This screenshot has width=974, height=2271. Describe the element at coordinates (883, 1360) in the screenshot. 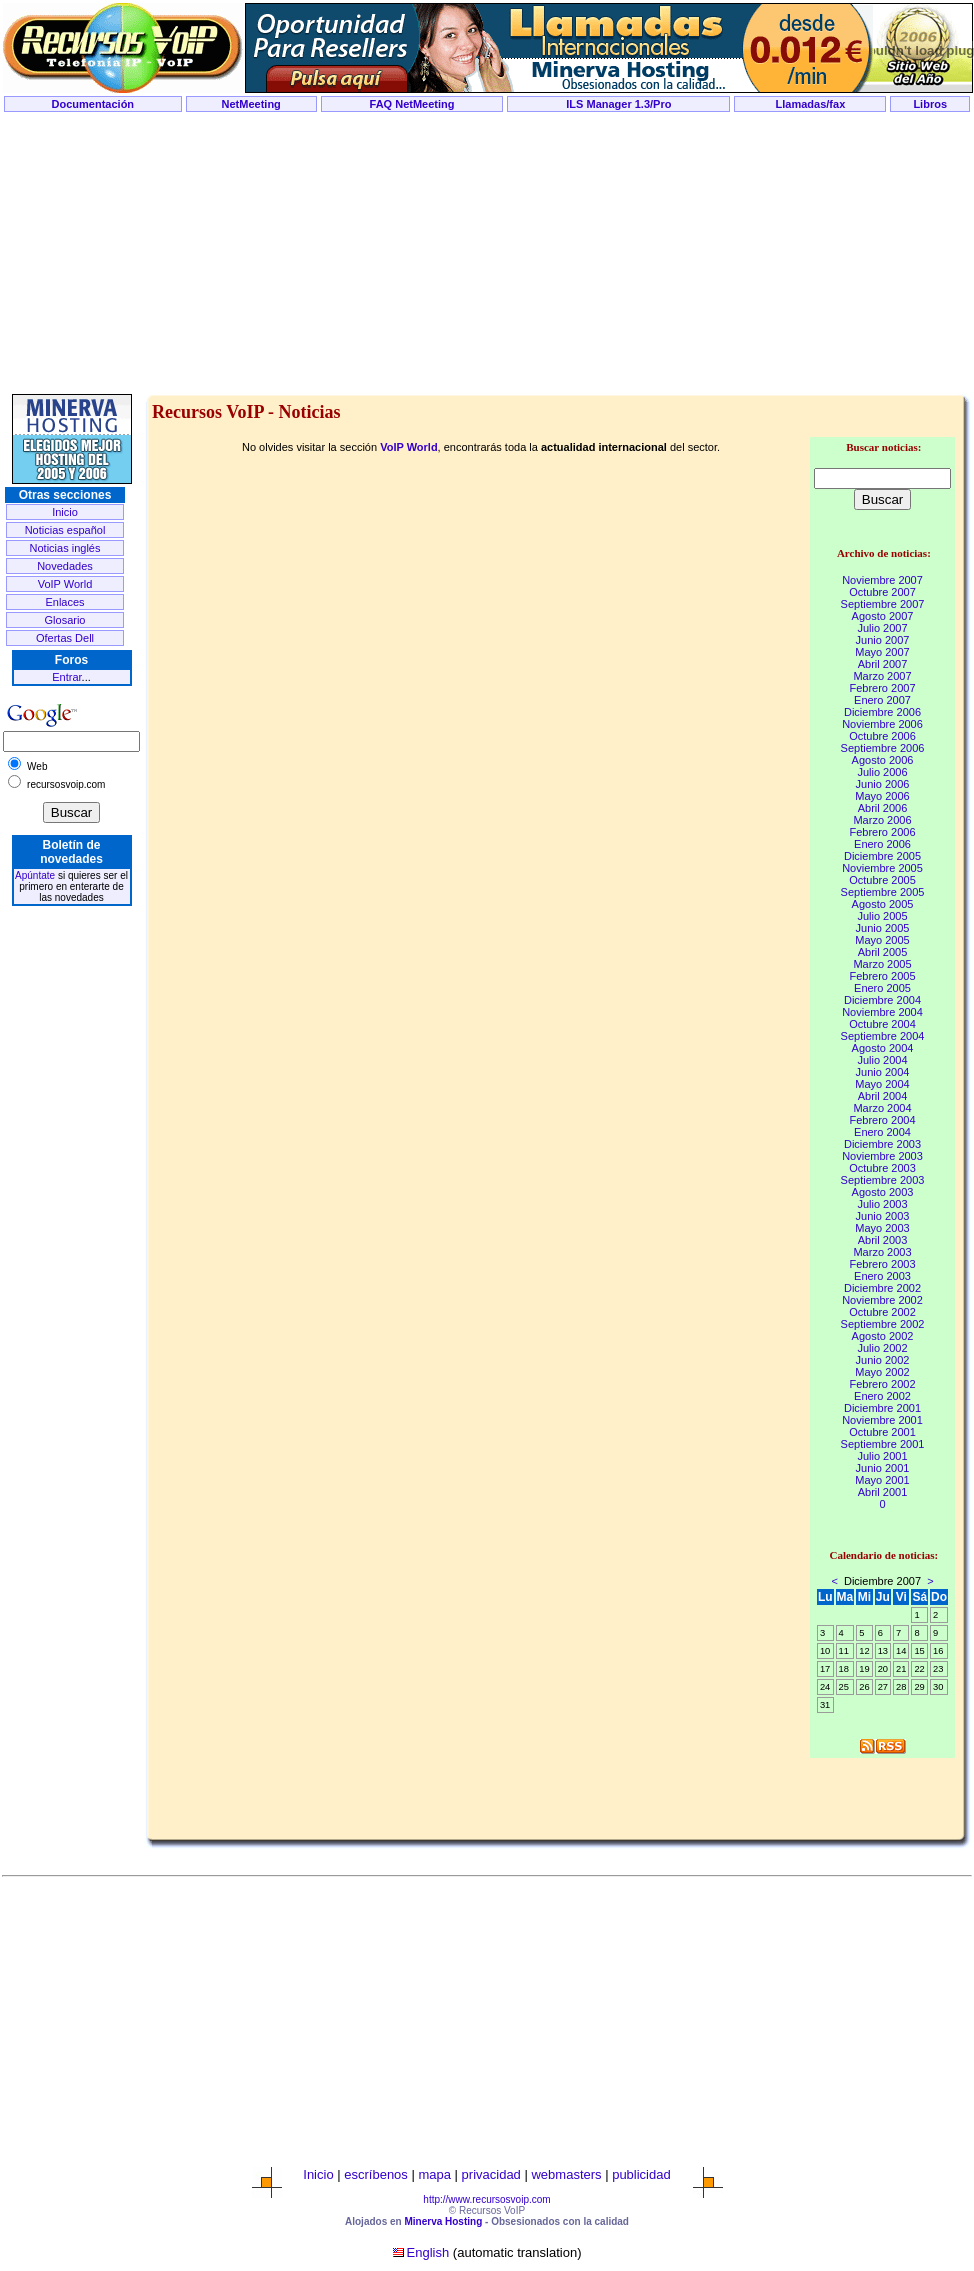

I see `Junio 2002` at that location.